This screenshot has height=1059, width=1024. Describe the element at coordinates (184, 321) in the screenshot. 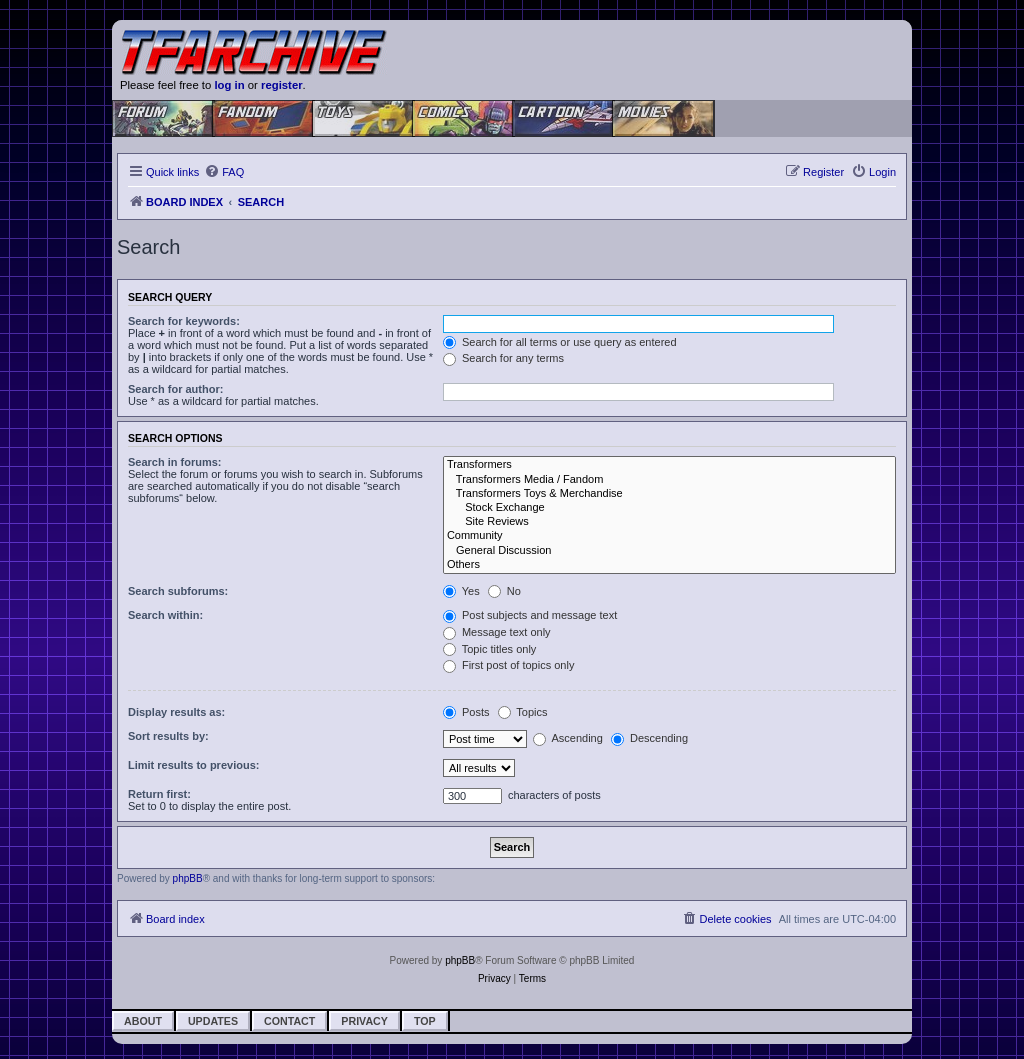

I see `Search for keywords:` at that location.